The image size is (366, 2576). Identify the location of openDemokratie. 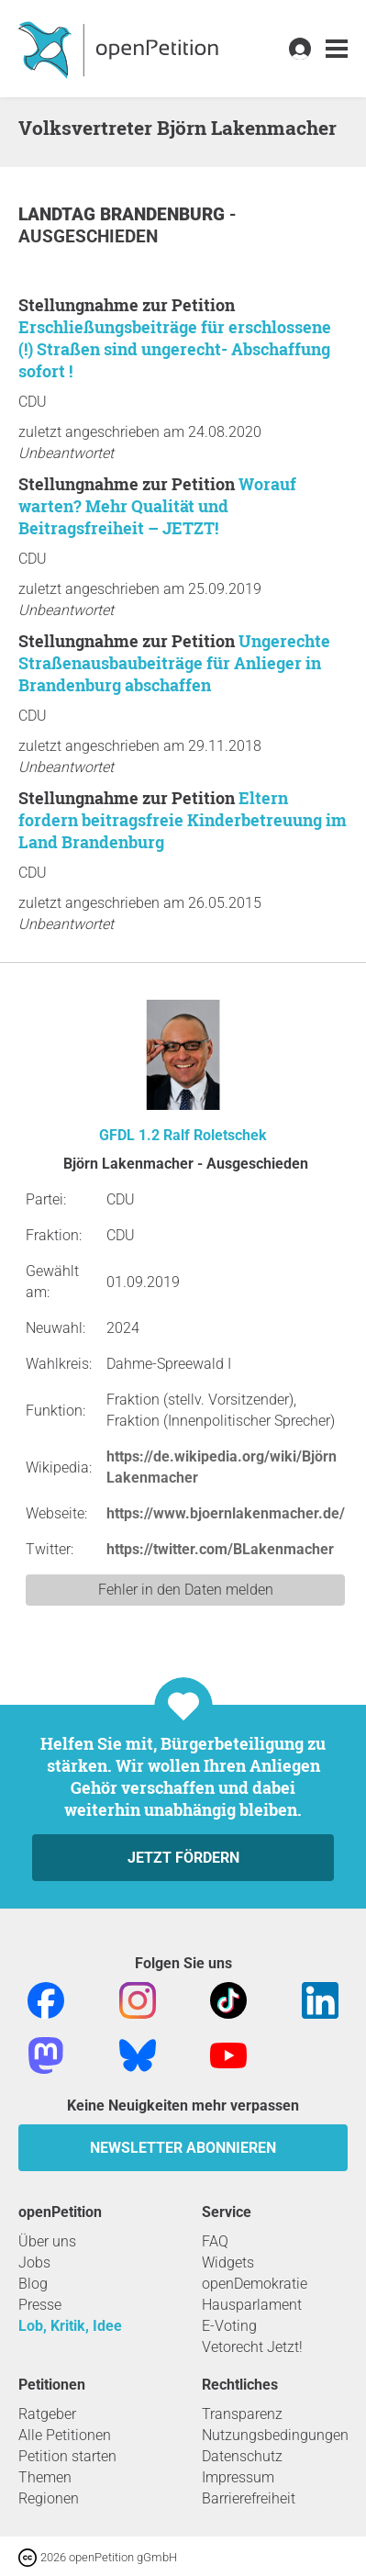
(254, 2283).